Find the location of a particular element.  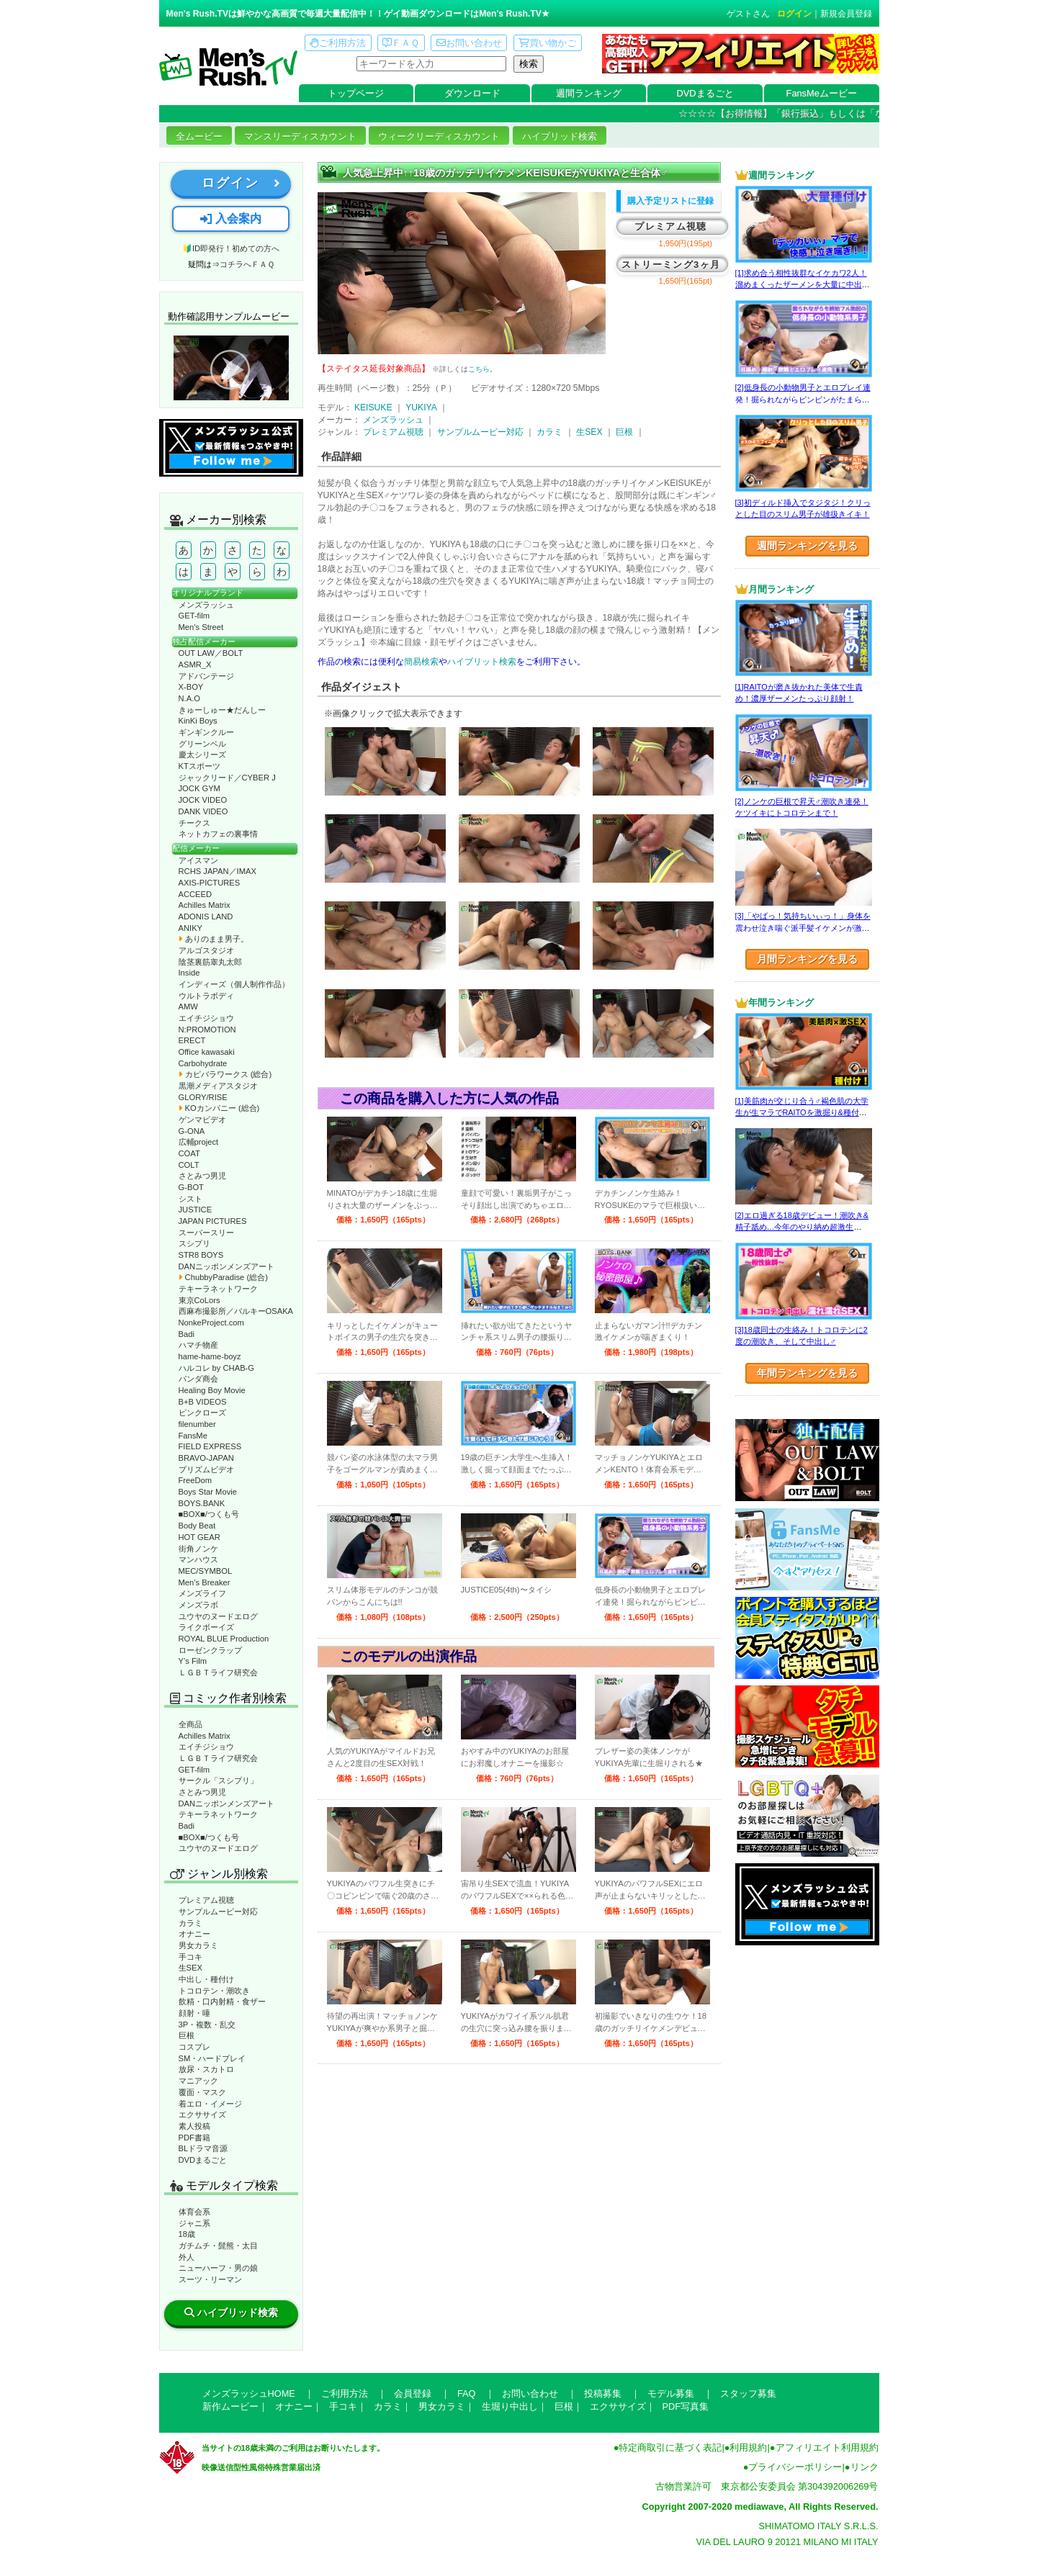

顔射・唾 is located at coordinates (194, 2013).